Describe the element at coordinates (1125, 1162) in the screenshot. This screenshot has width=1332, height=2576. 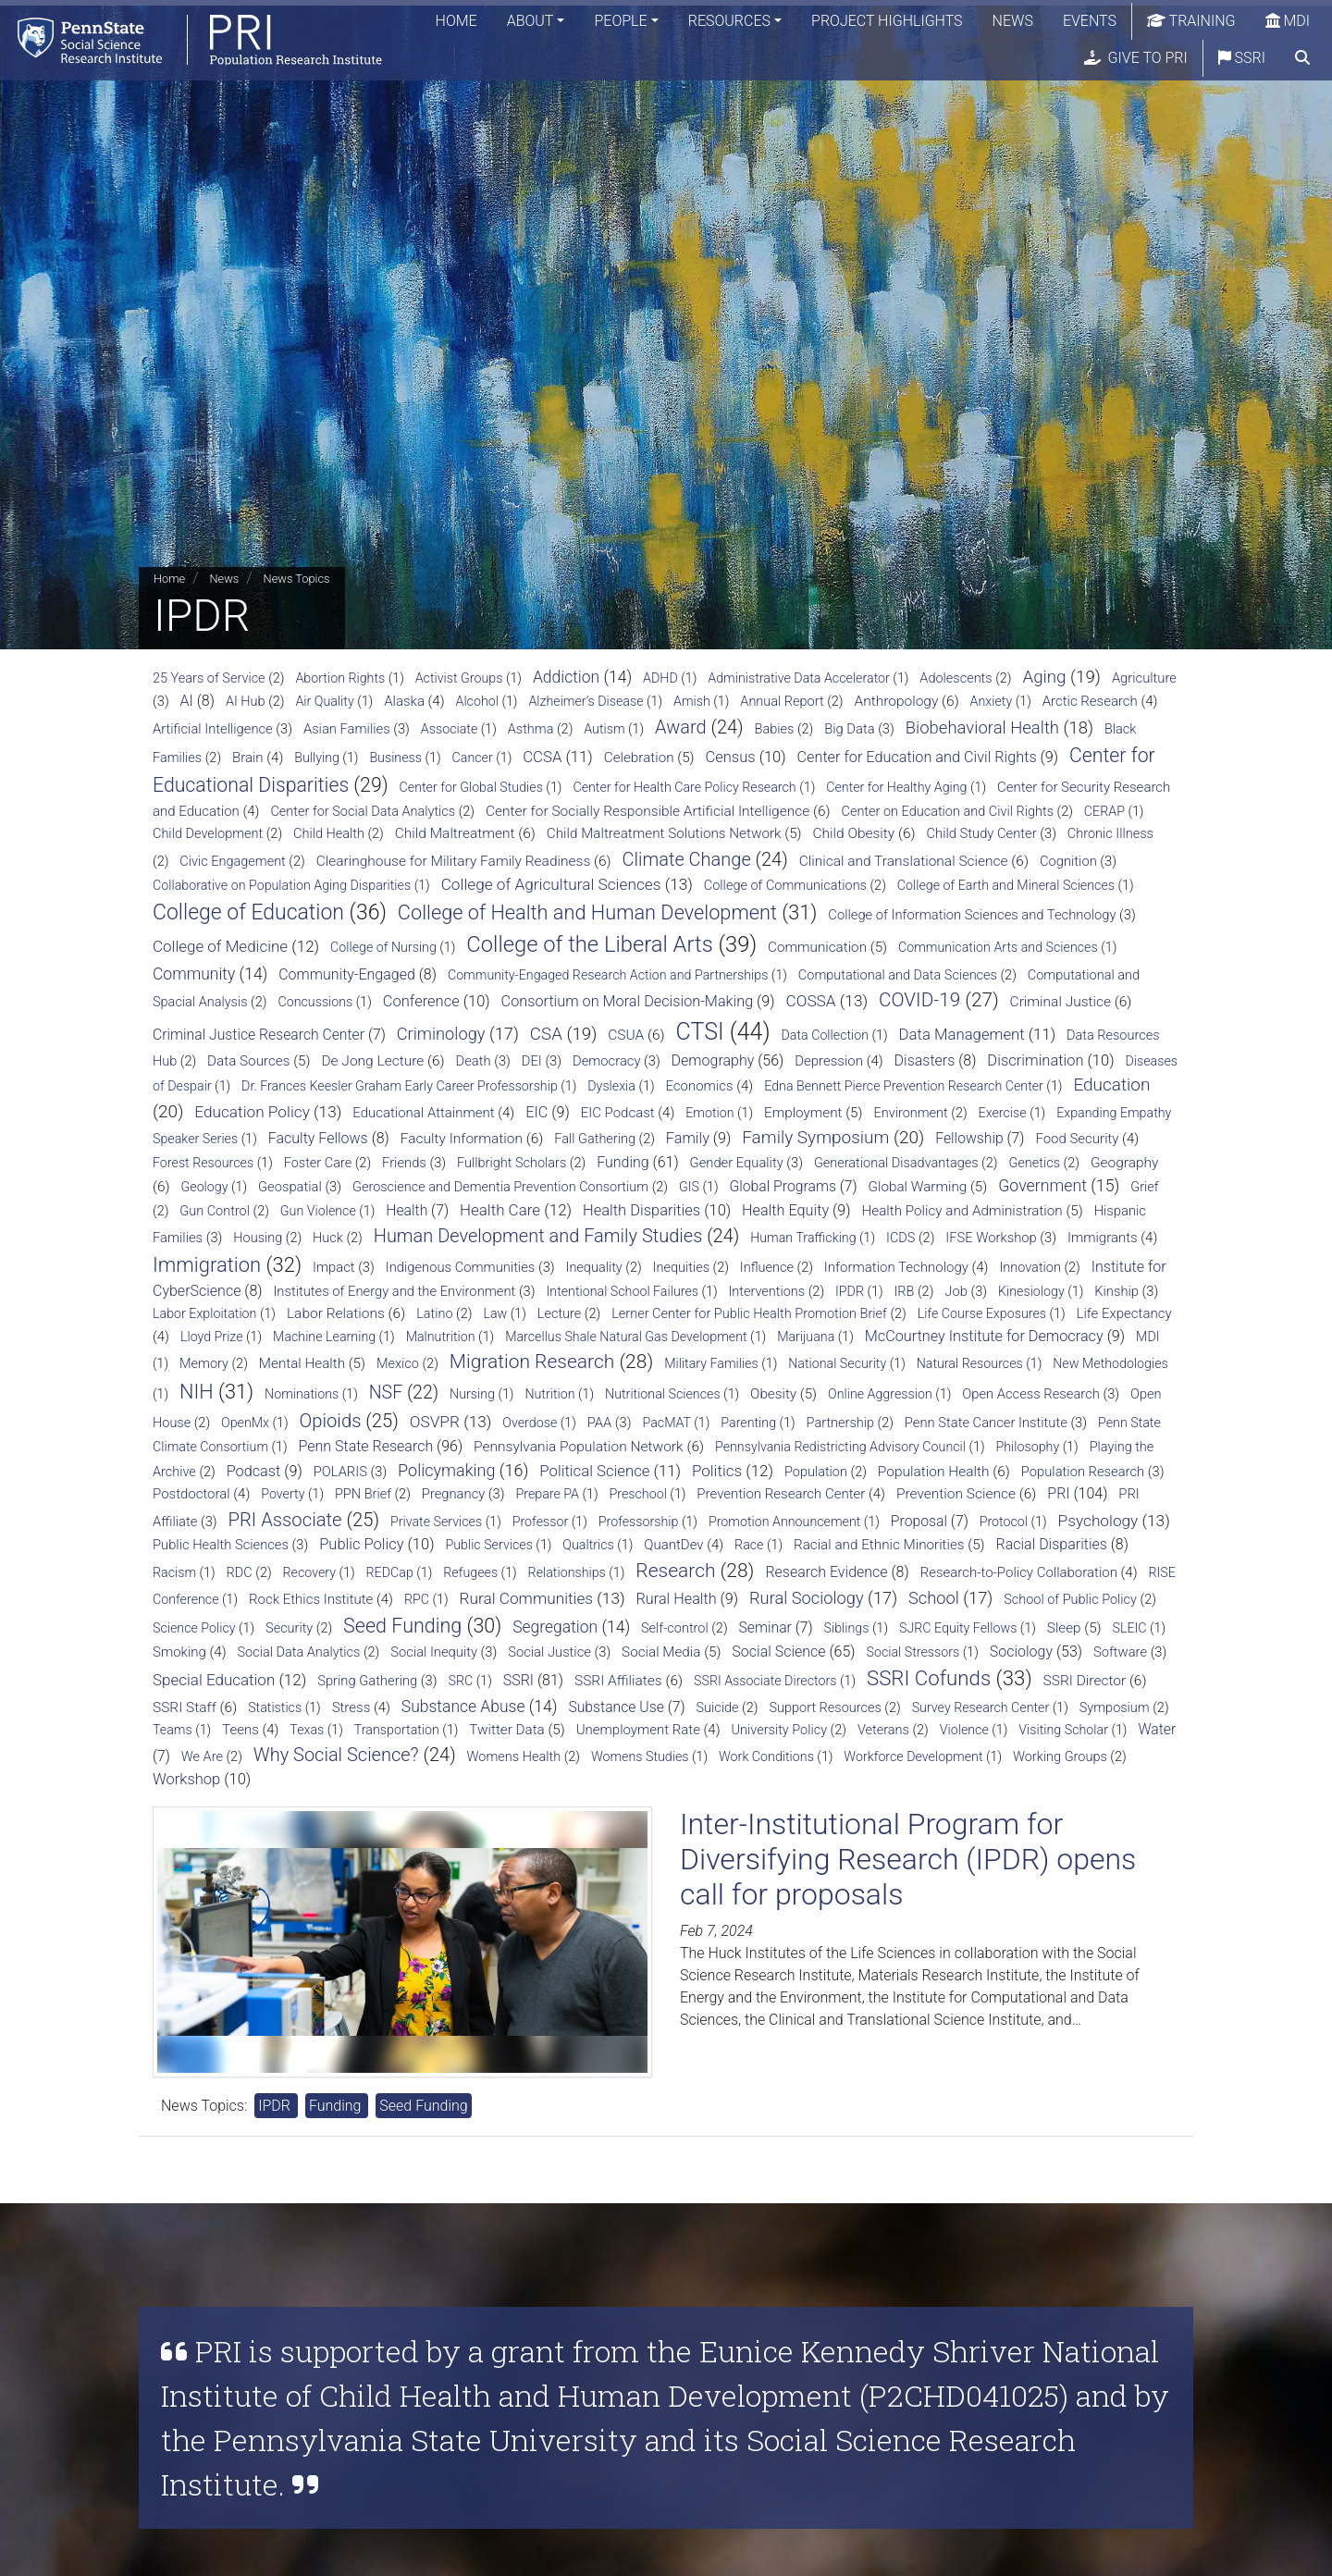
I see `Geography` at that location.